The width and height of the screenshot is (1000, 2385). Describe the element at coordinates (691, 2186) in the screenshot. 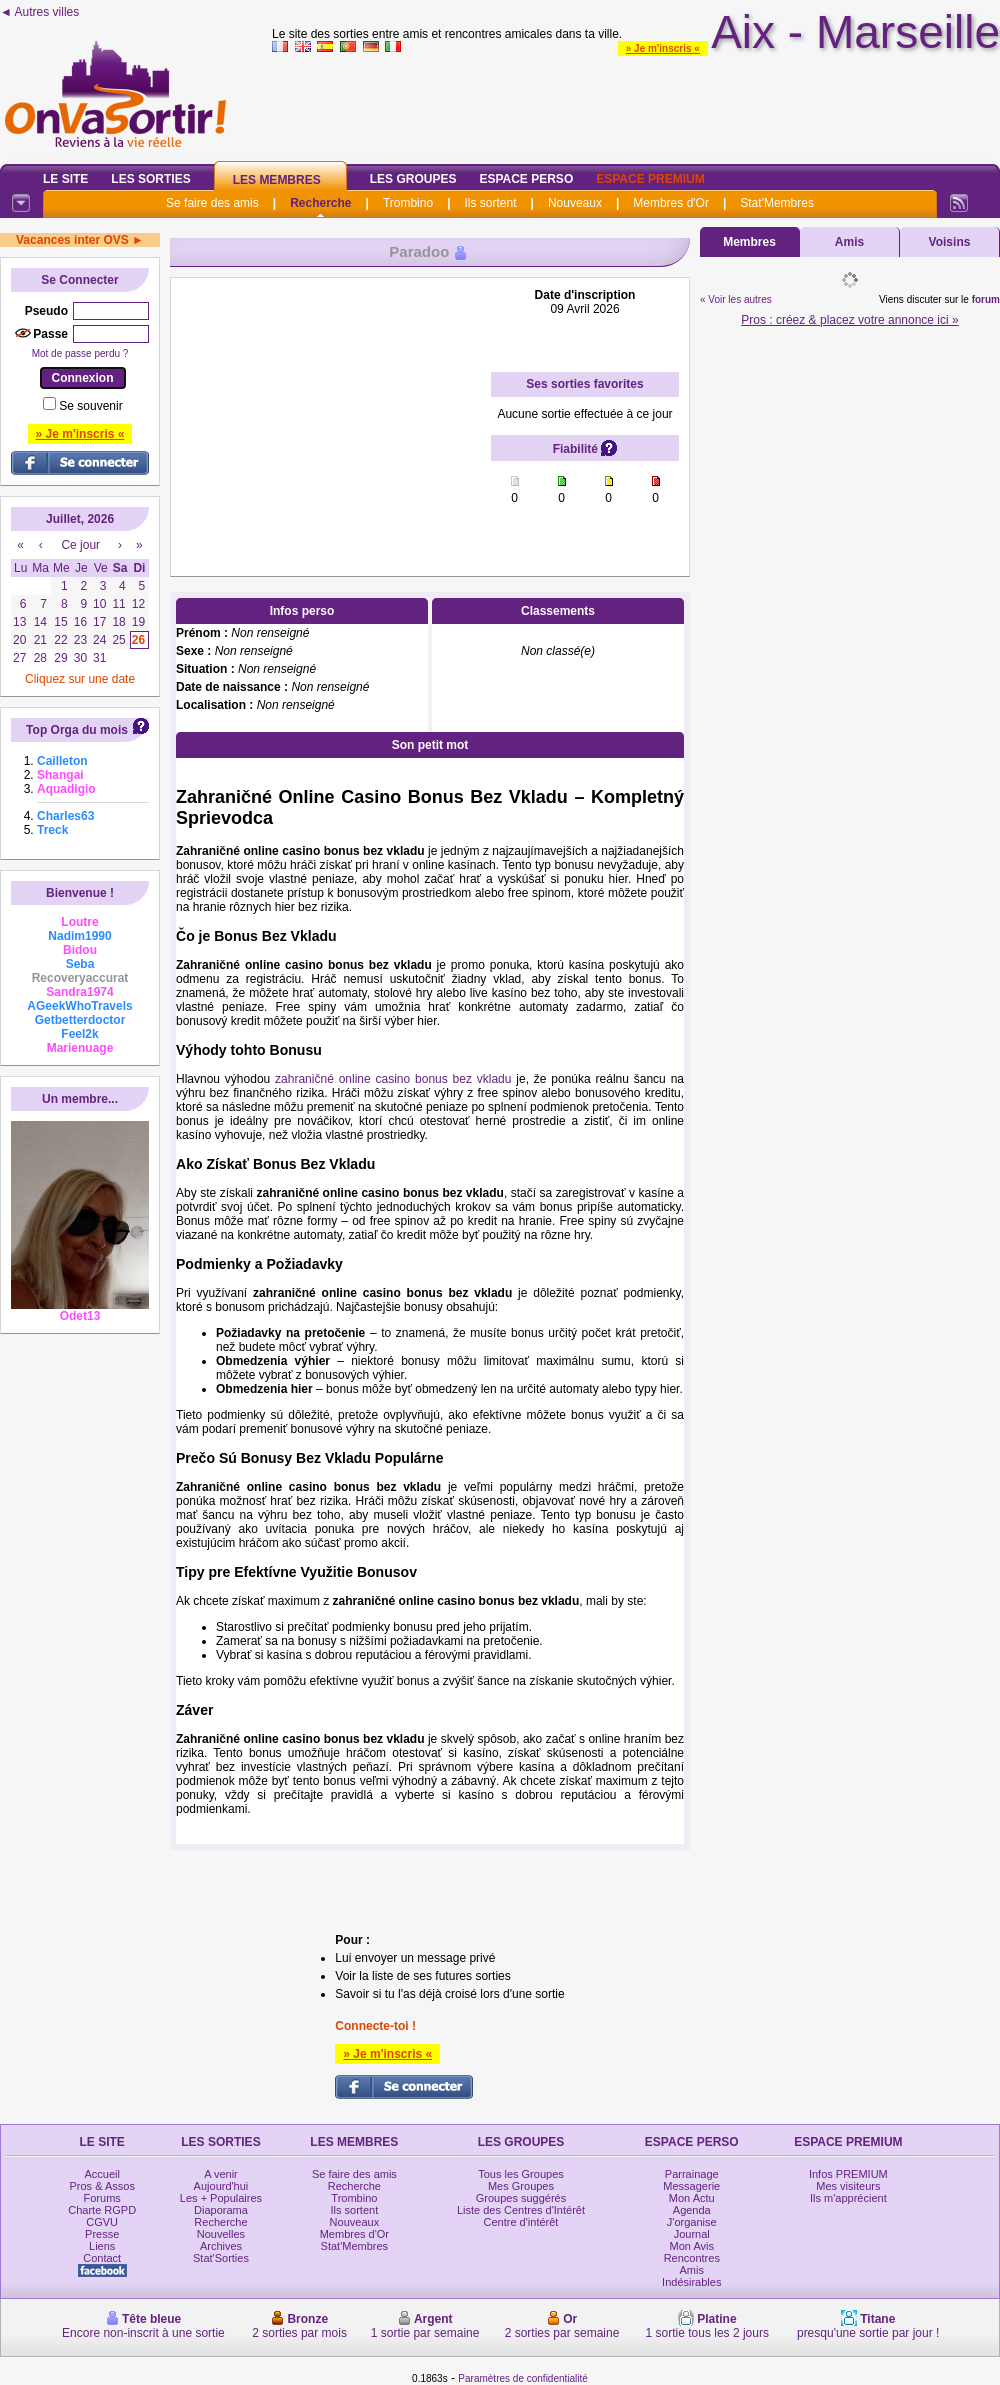

I see `Messagerie` at that location.